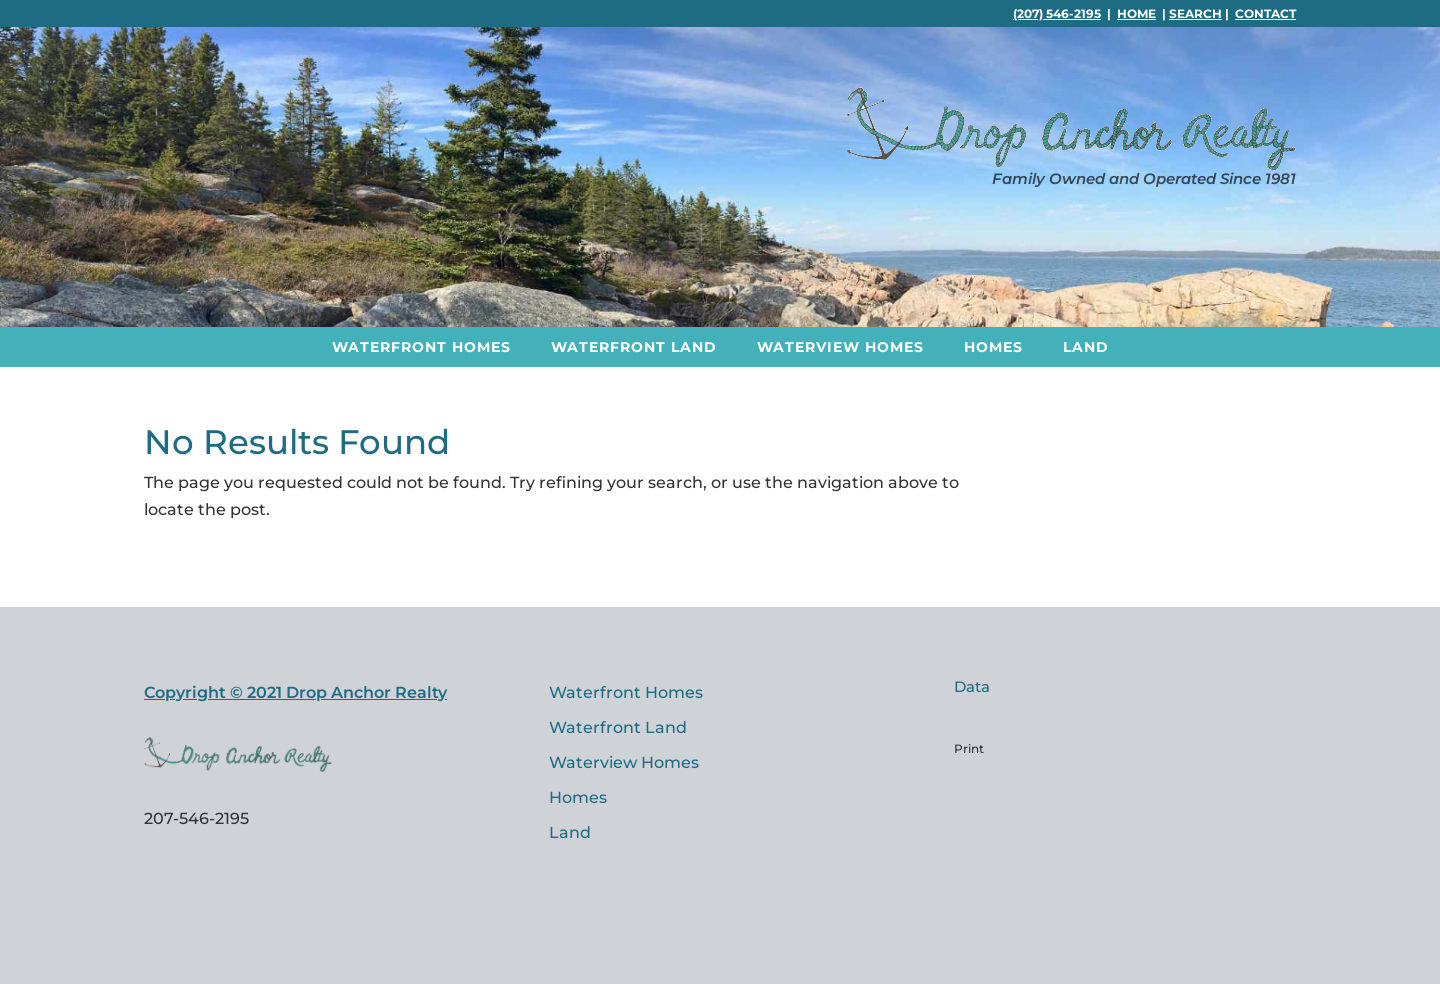  I want to click on Print [link], so click(969, 748).